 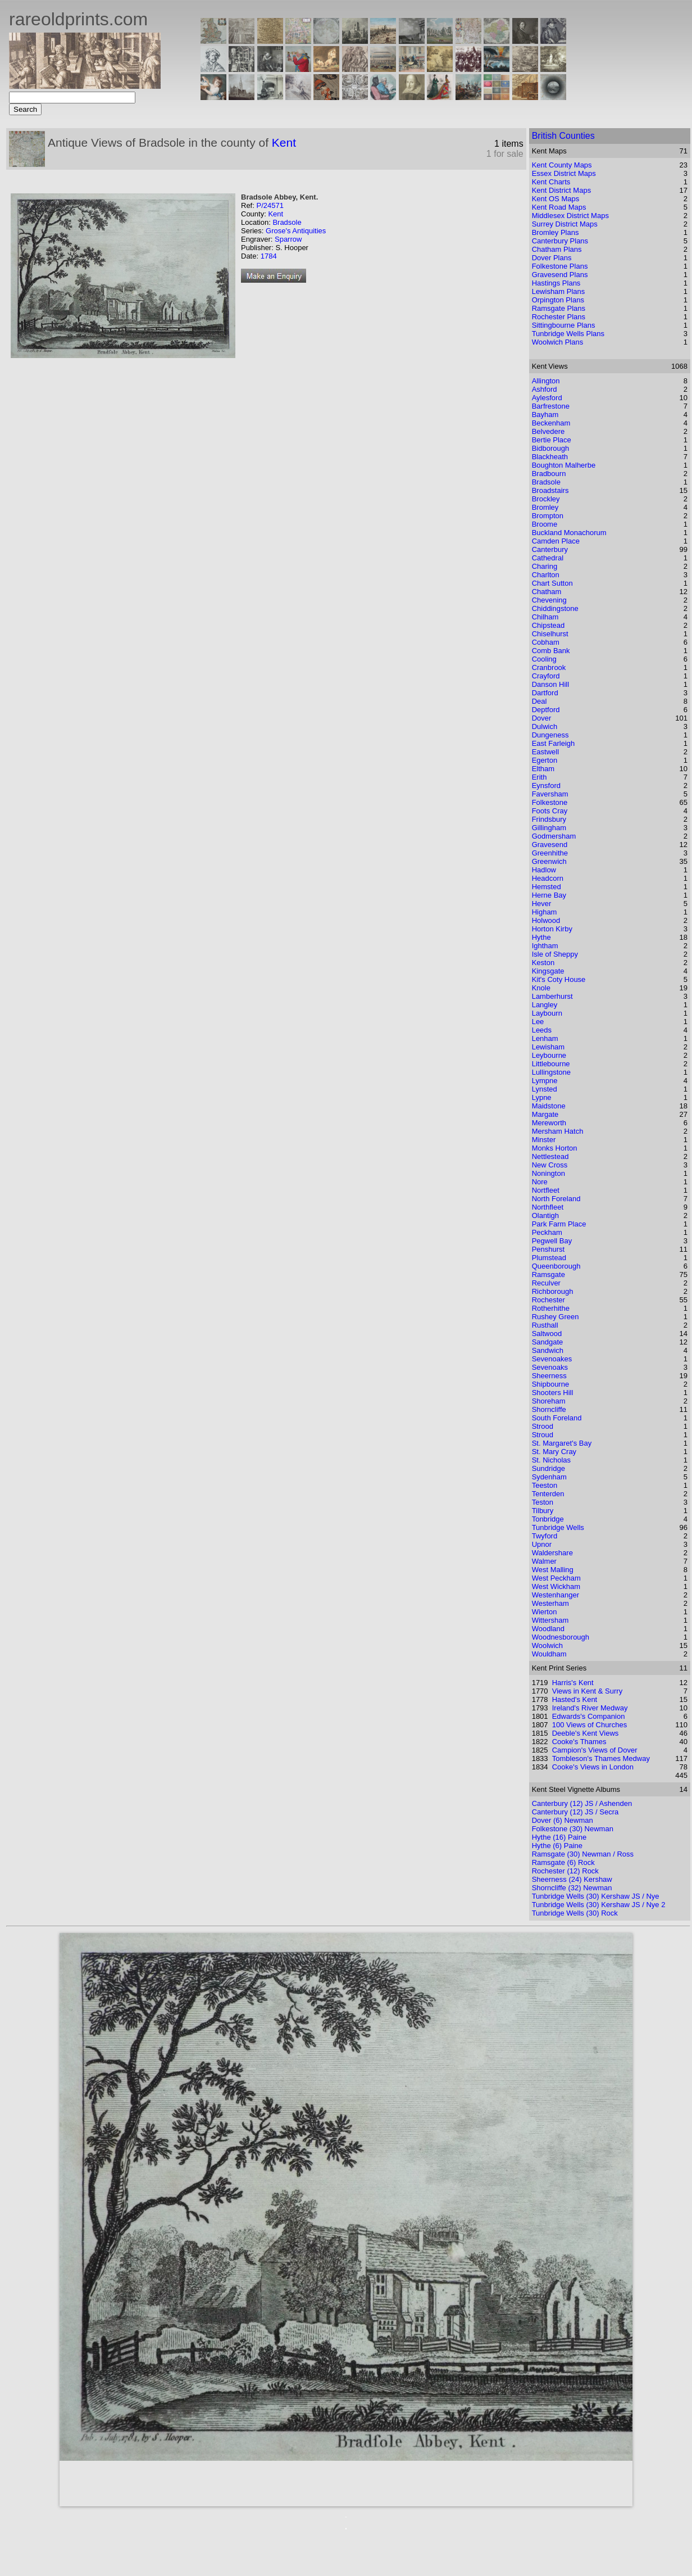 I want to click on Bayham, so click(x=545, y=414).